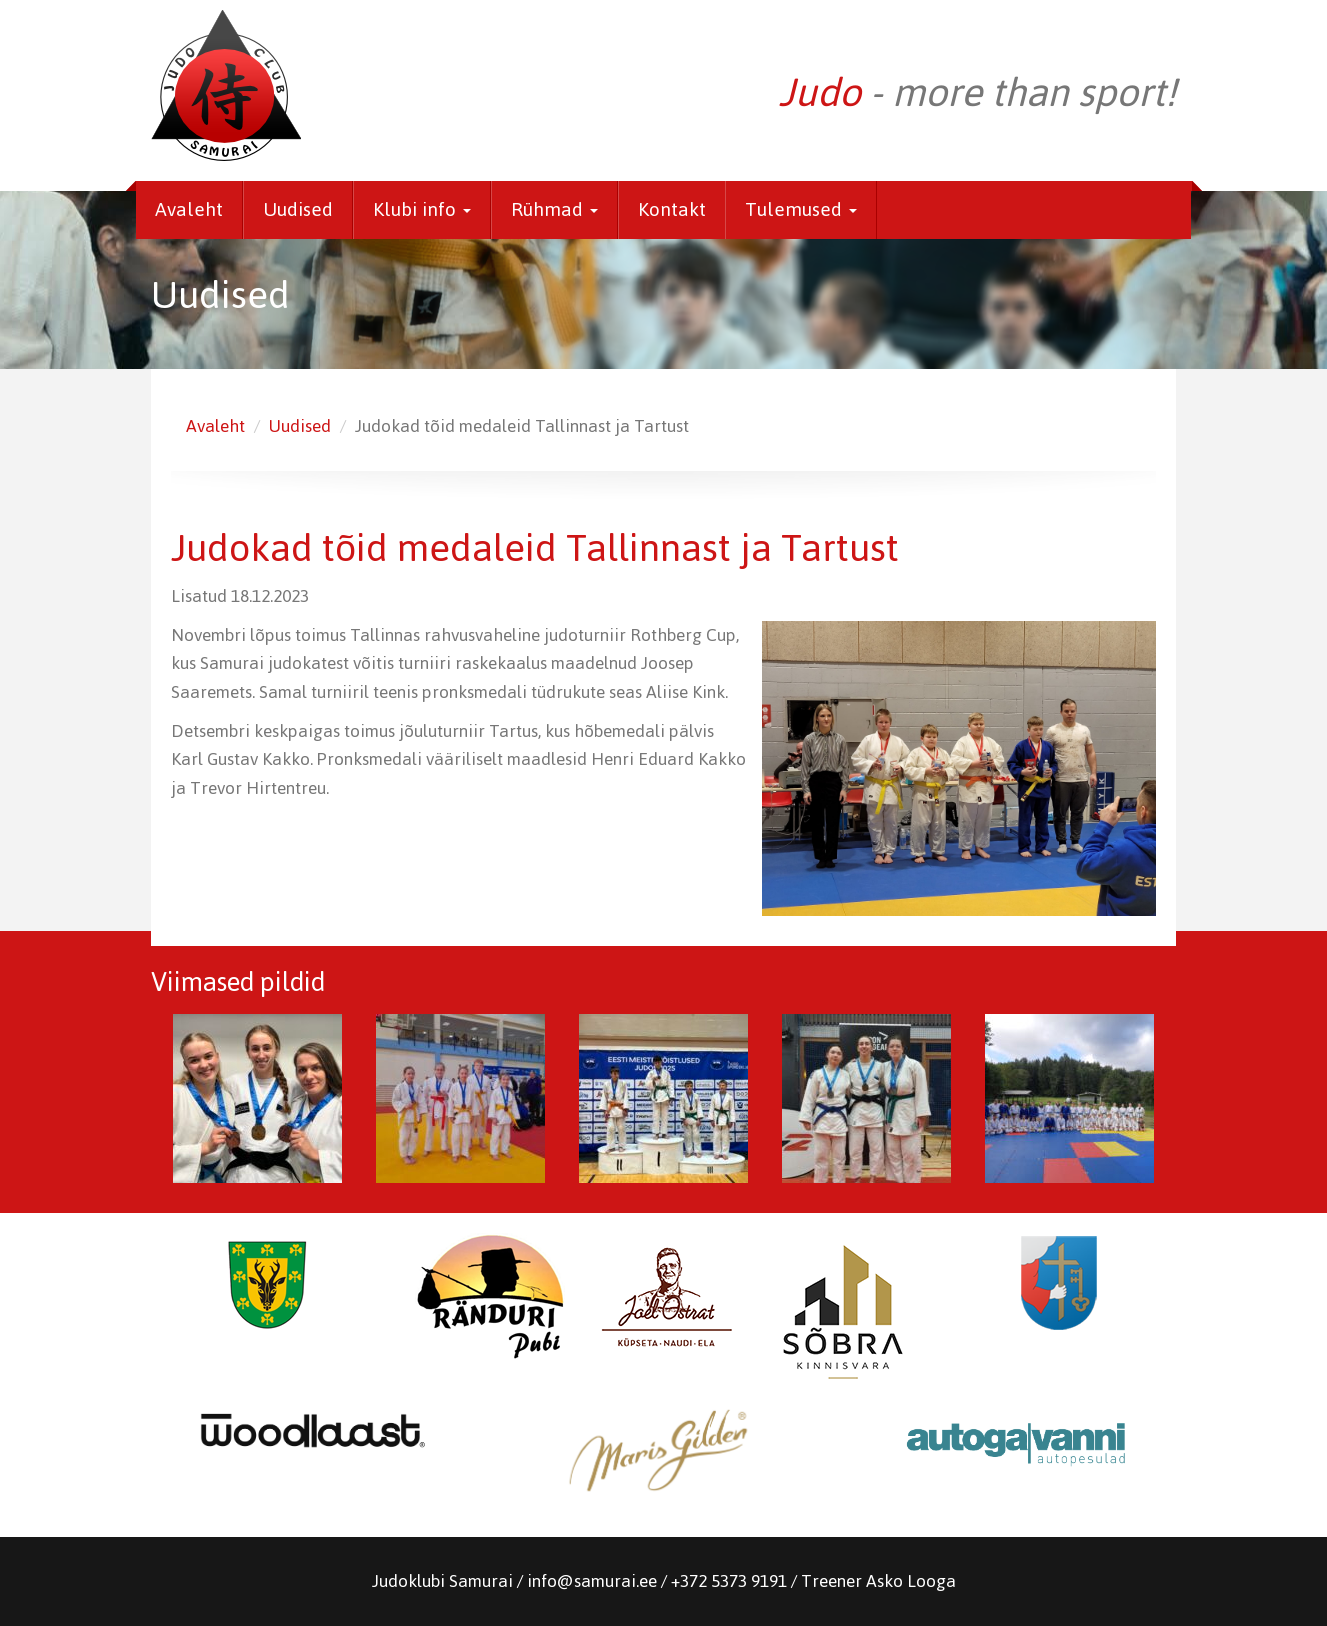 The width and height of the screenshot is (1327, 1626). What do you see at coordinates (298, 209) in the screenshot?
I see `Uudised` at bounding box center [298, 209].